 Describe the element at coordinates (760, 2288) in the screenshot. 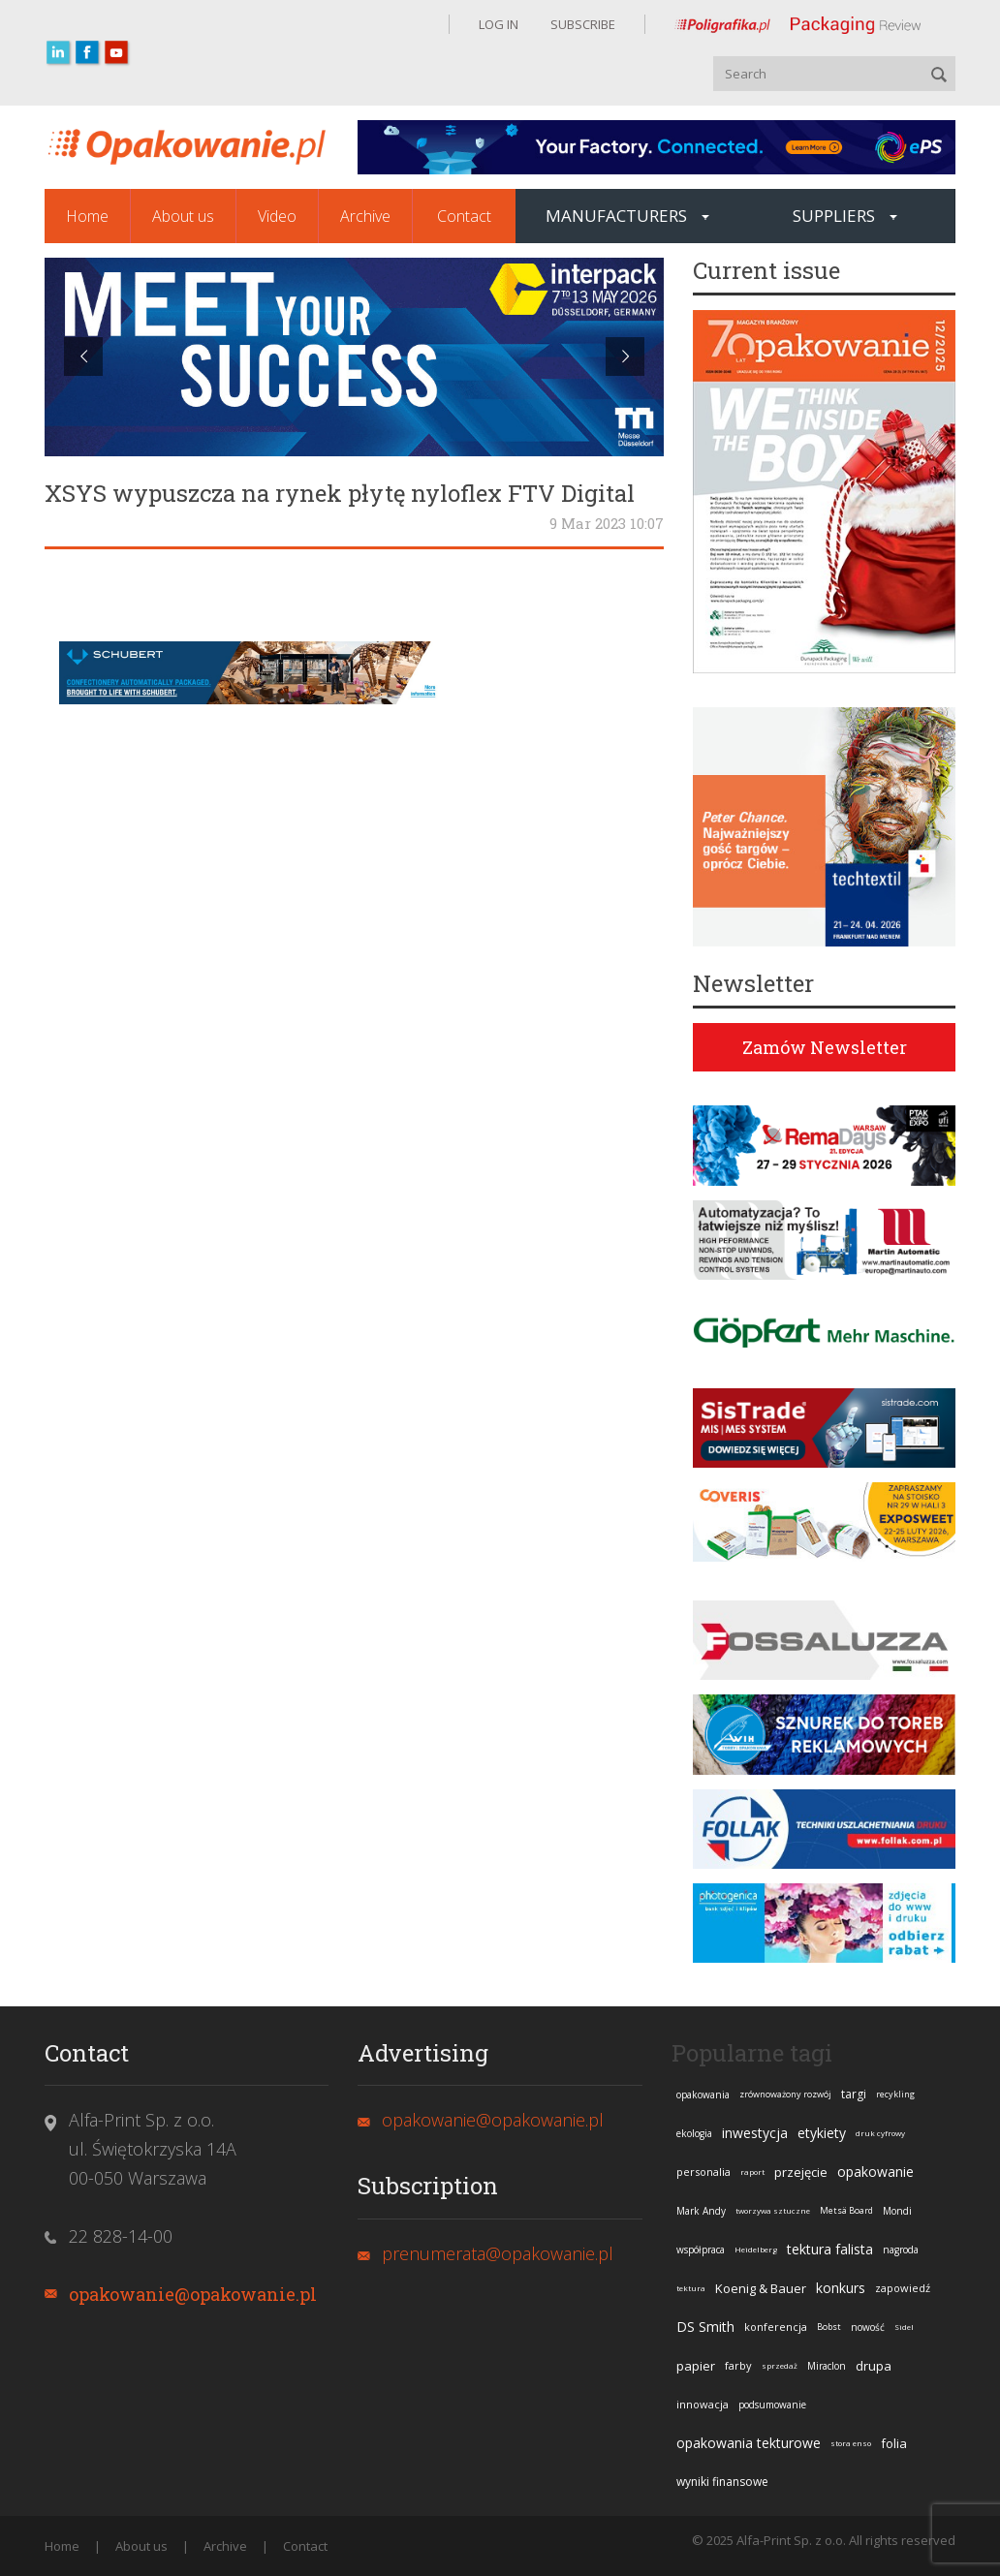

I see `Koenig & Bauer` at that location.